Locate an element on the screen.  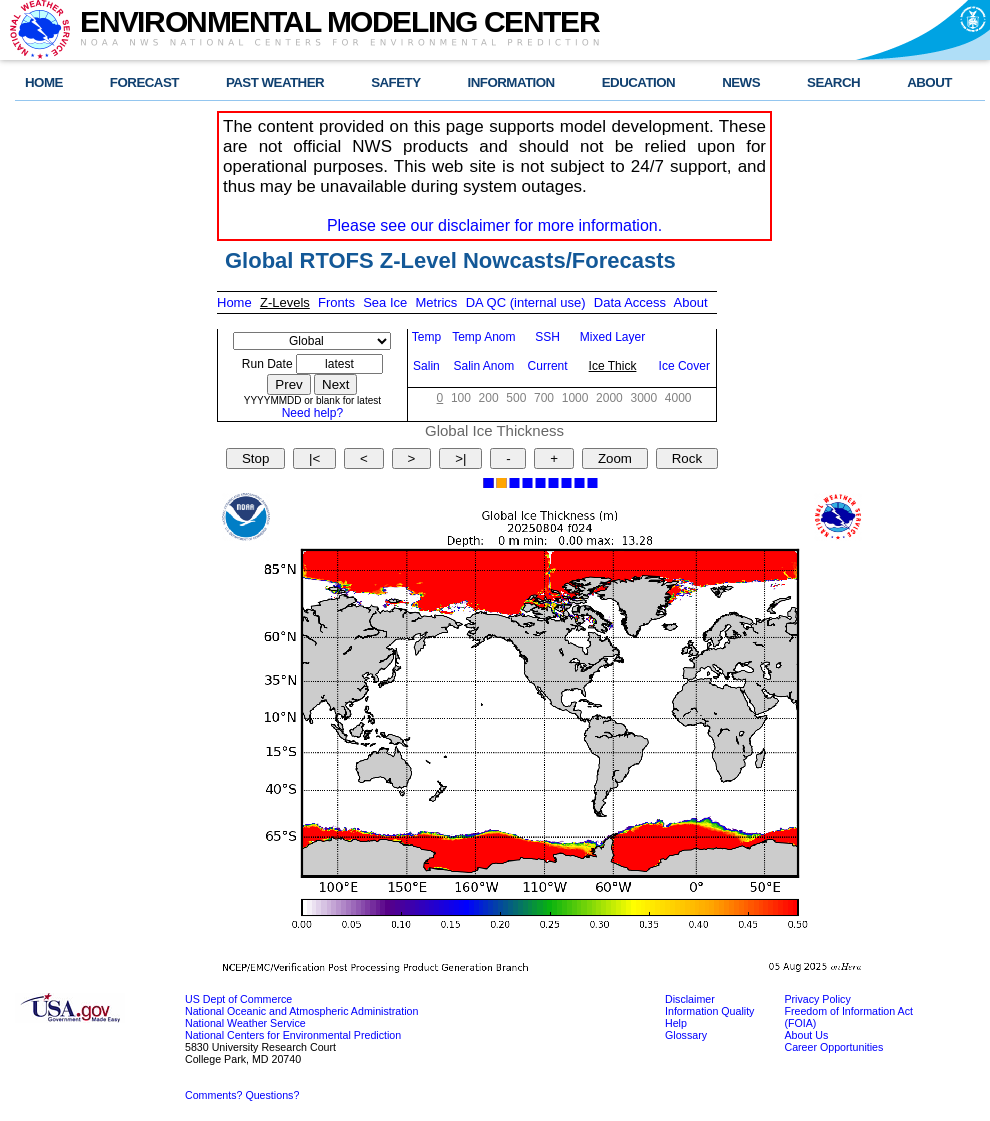
ABOUT is located at coordinates (929, 82).